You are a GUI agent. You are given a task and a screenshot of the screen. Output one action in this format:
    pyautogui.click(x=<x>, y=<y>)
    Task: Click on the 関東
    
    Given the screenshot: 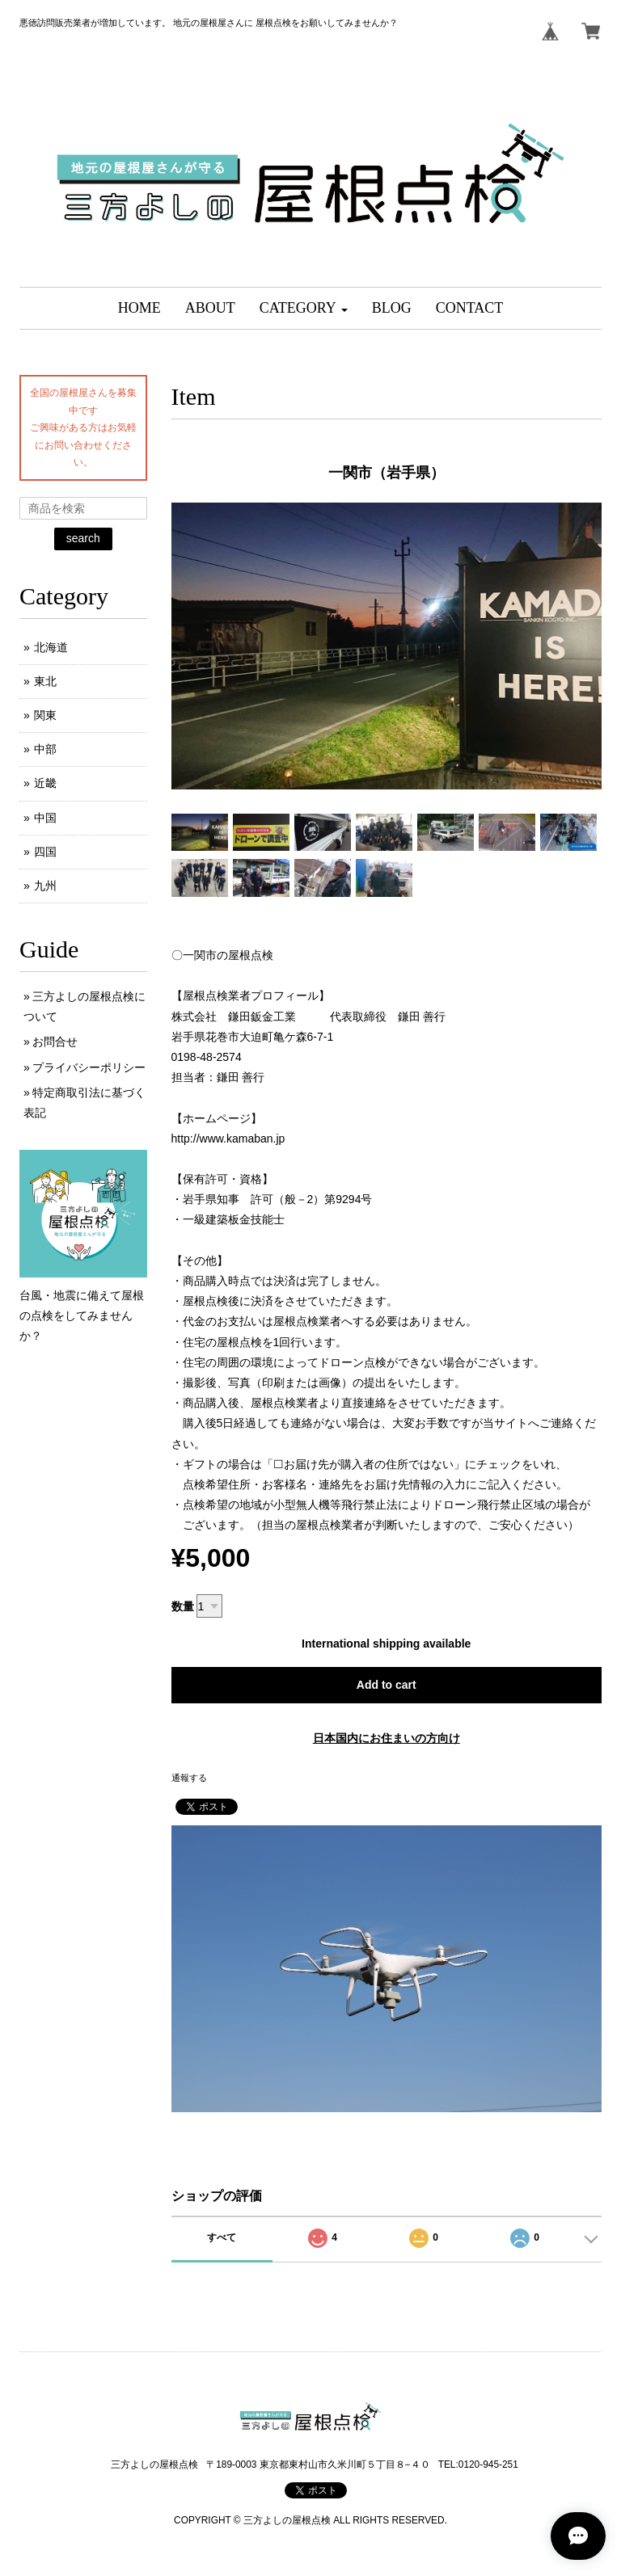 What is the action you would take?
    pyautogui.click(x=45, y=715)
    